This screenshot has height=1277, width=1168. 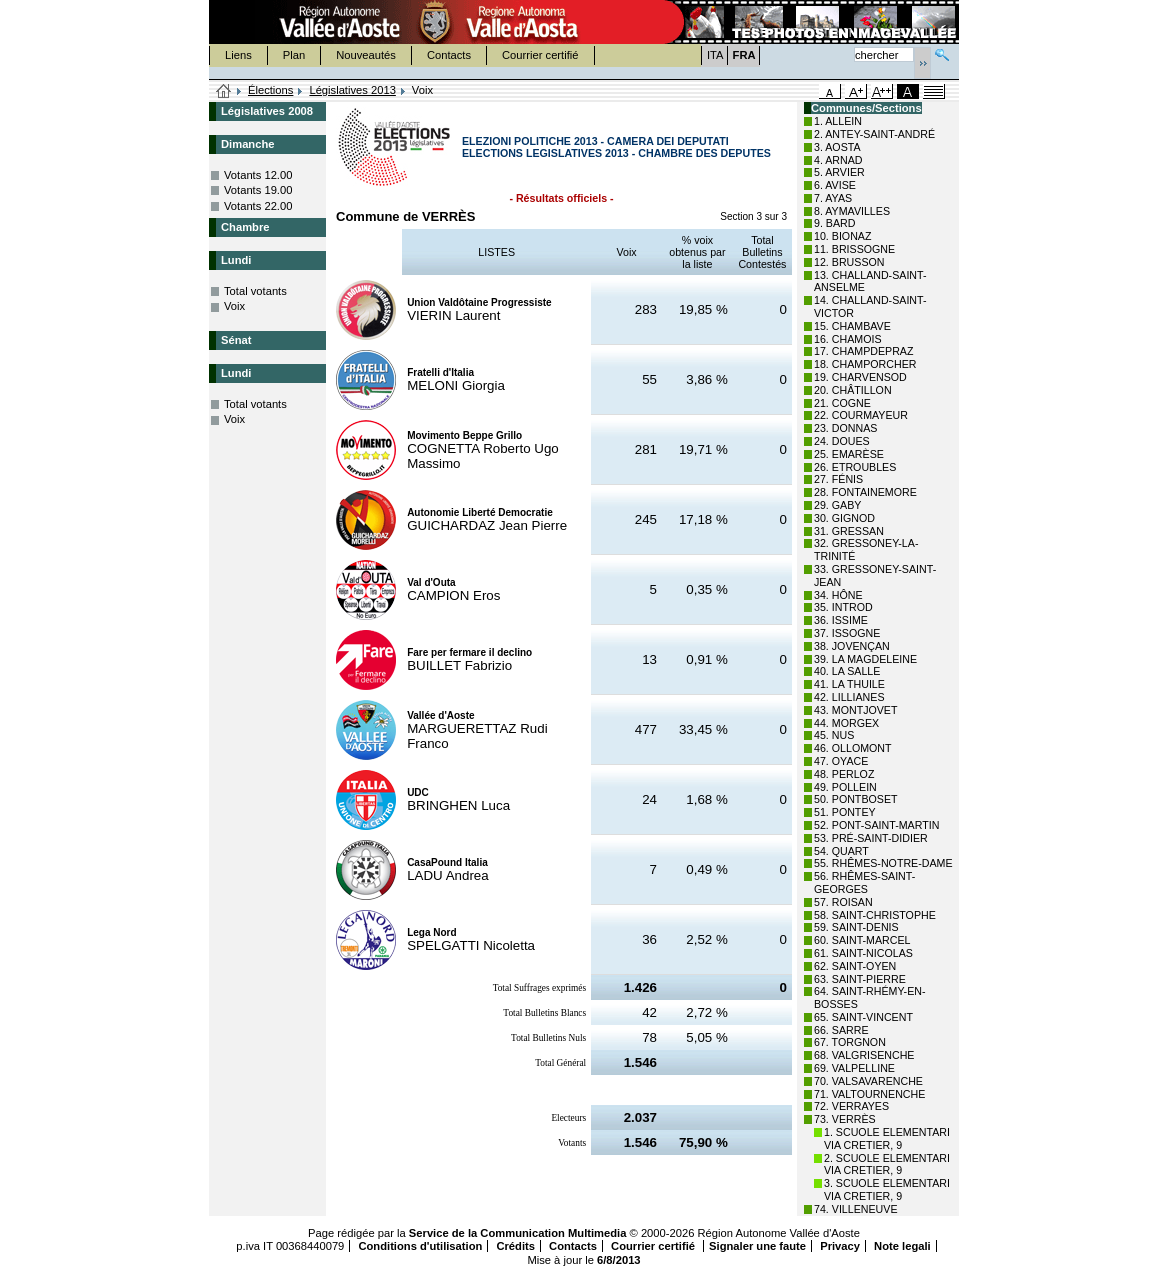 I want to click on Contacts, so click(x=449, y=55).